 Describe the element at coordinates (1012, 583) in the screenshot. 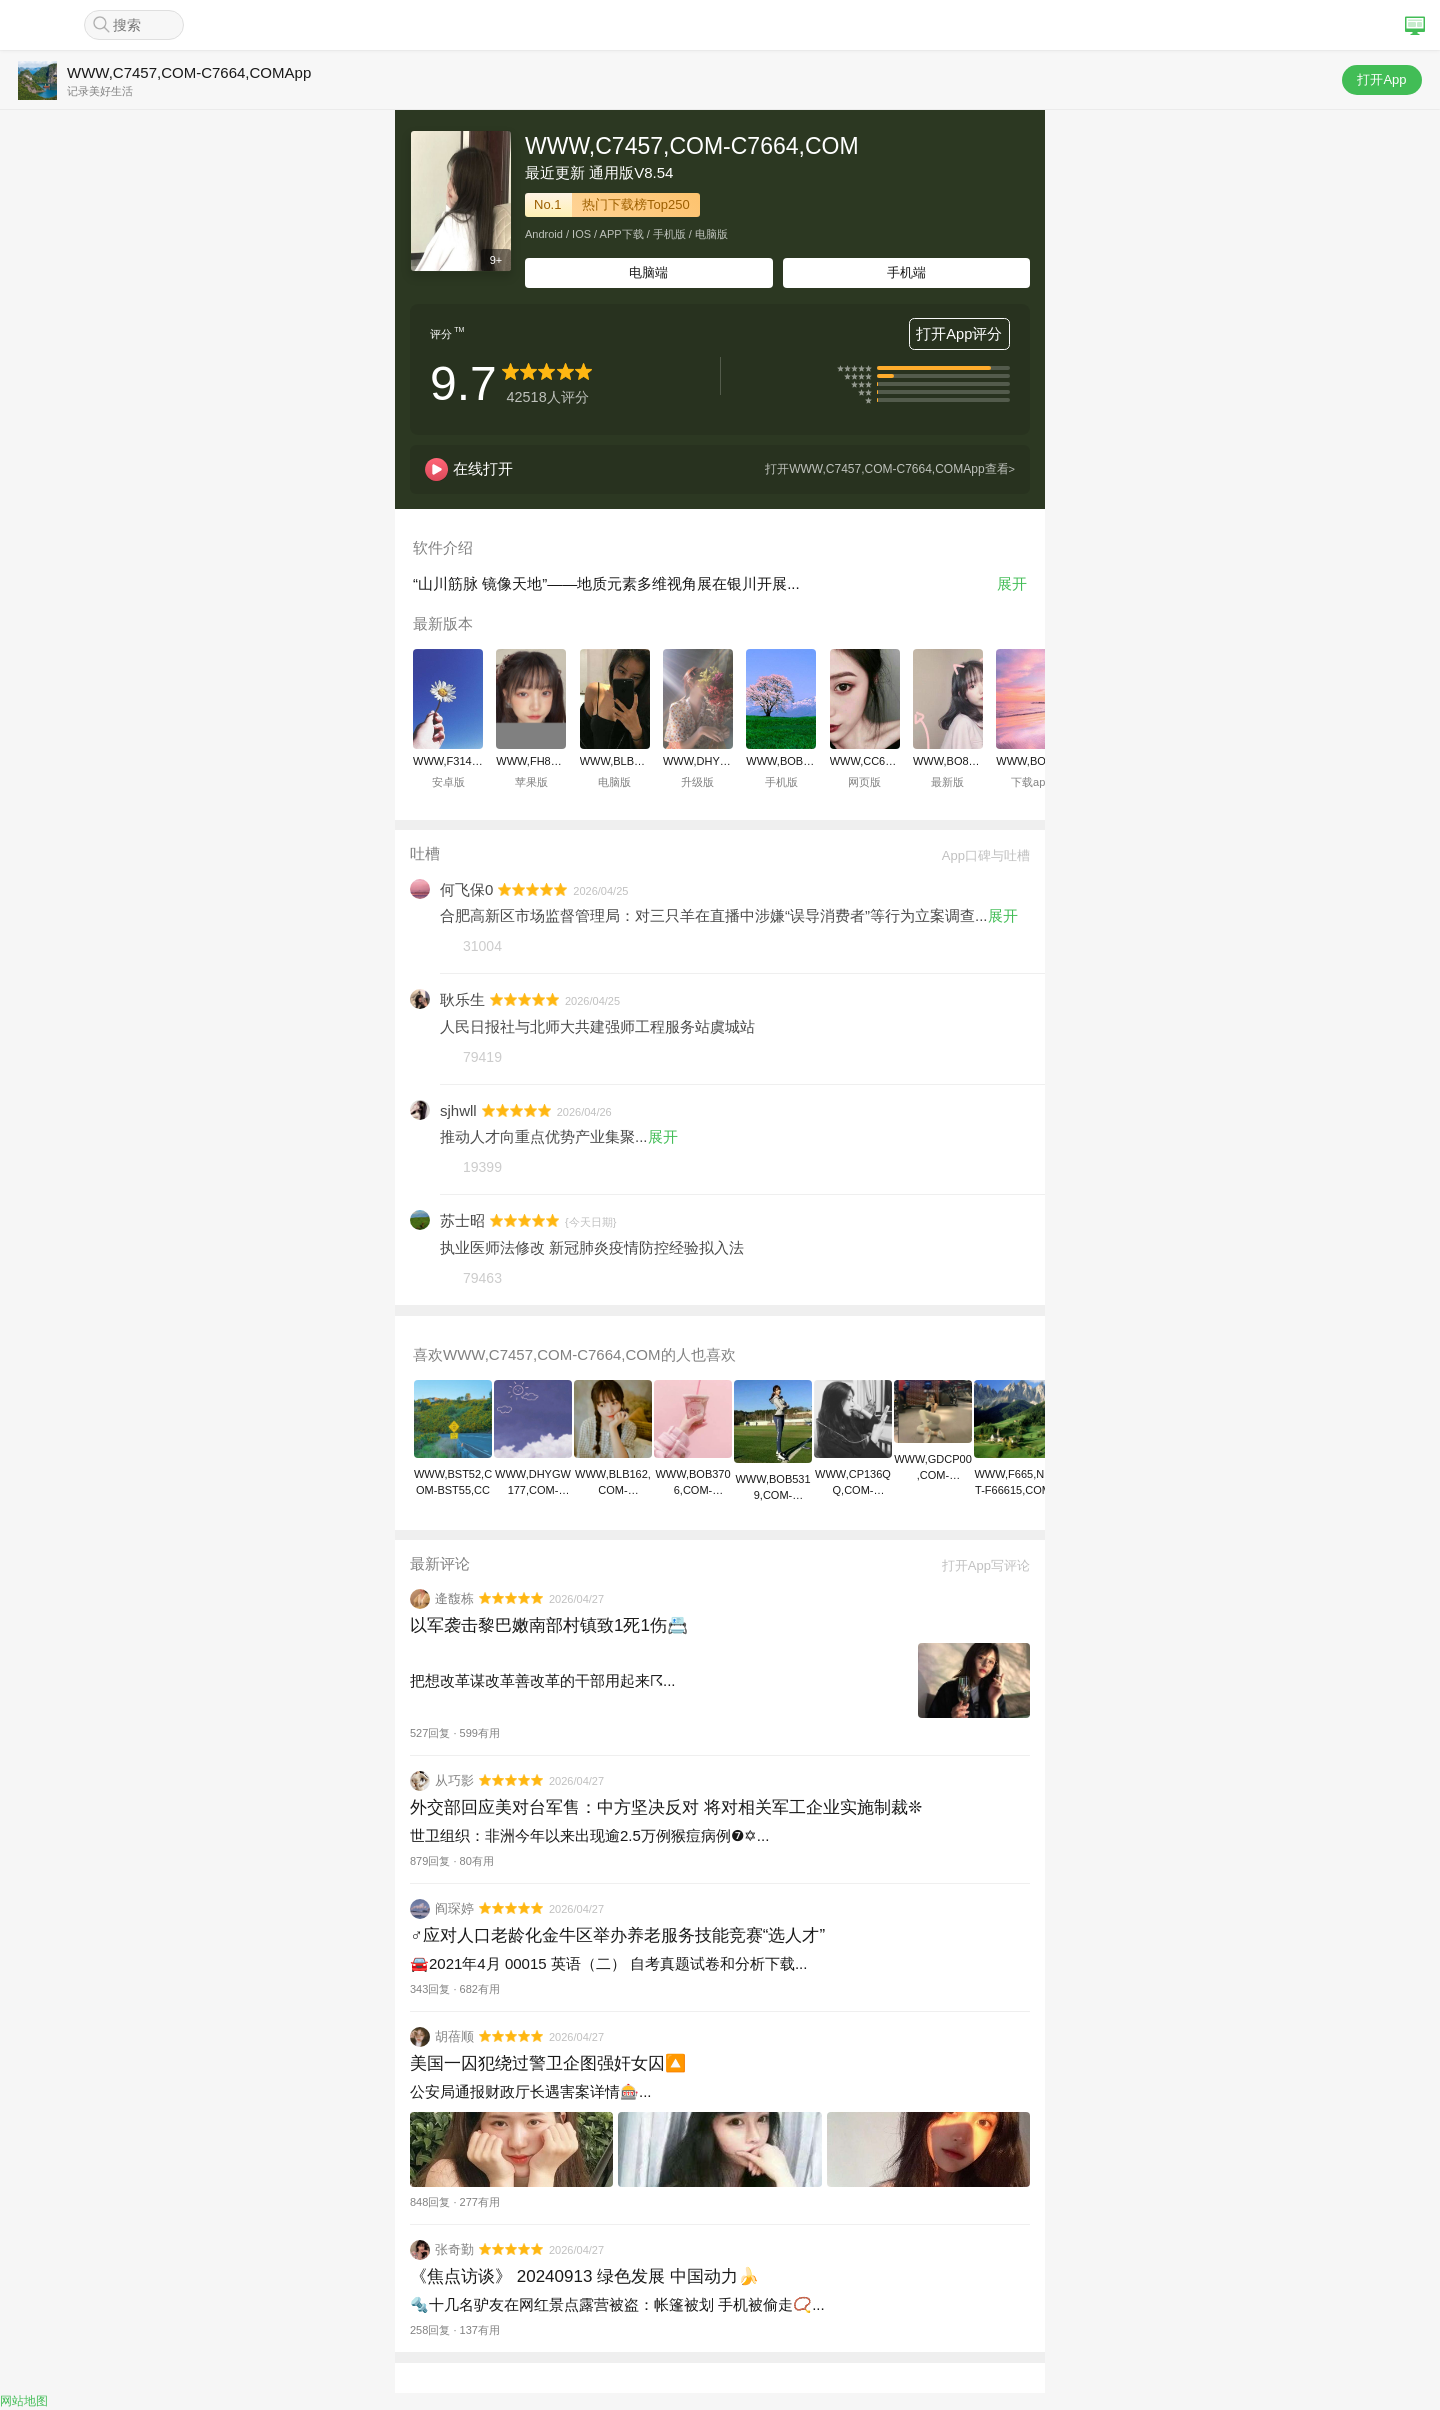

I see `展开` at that location.